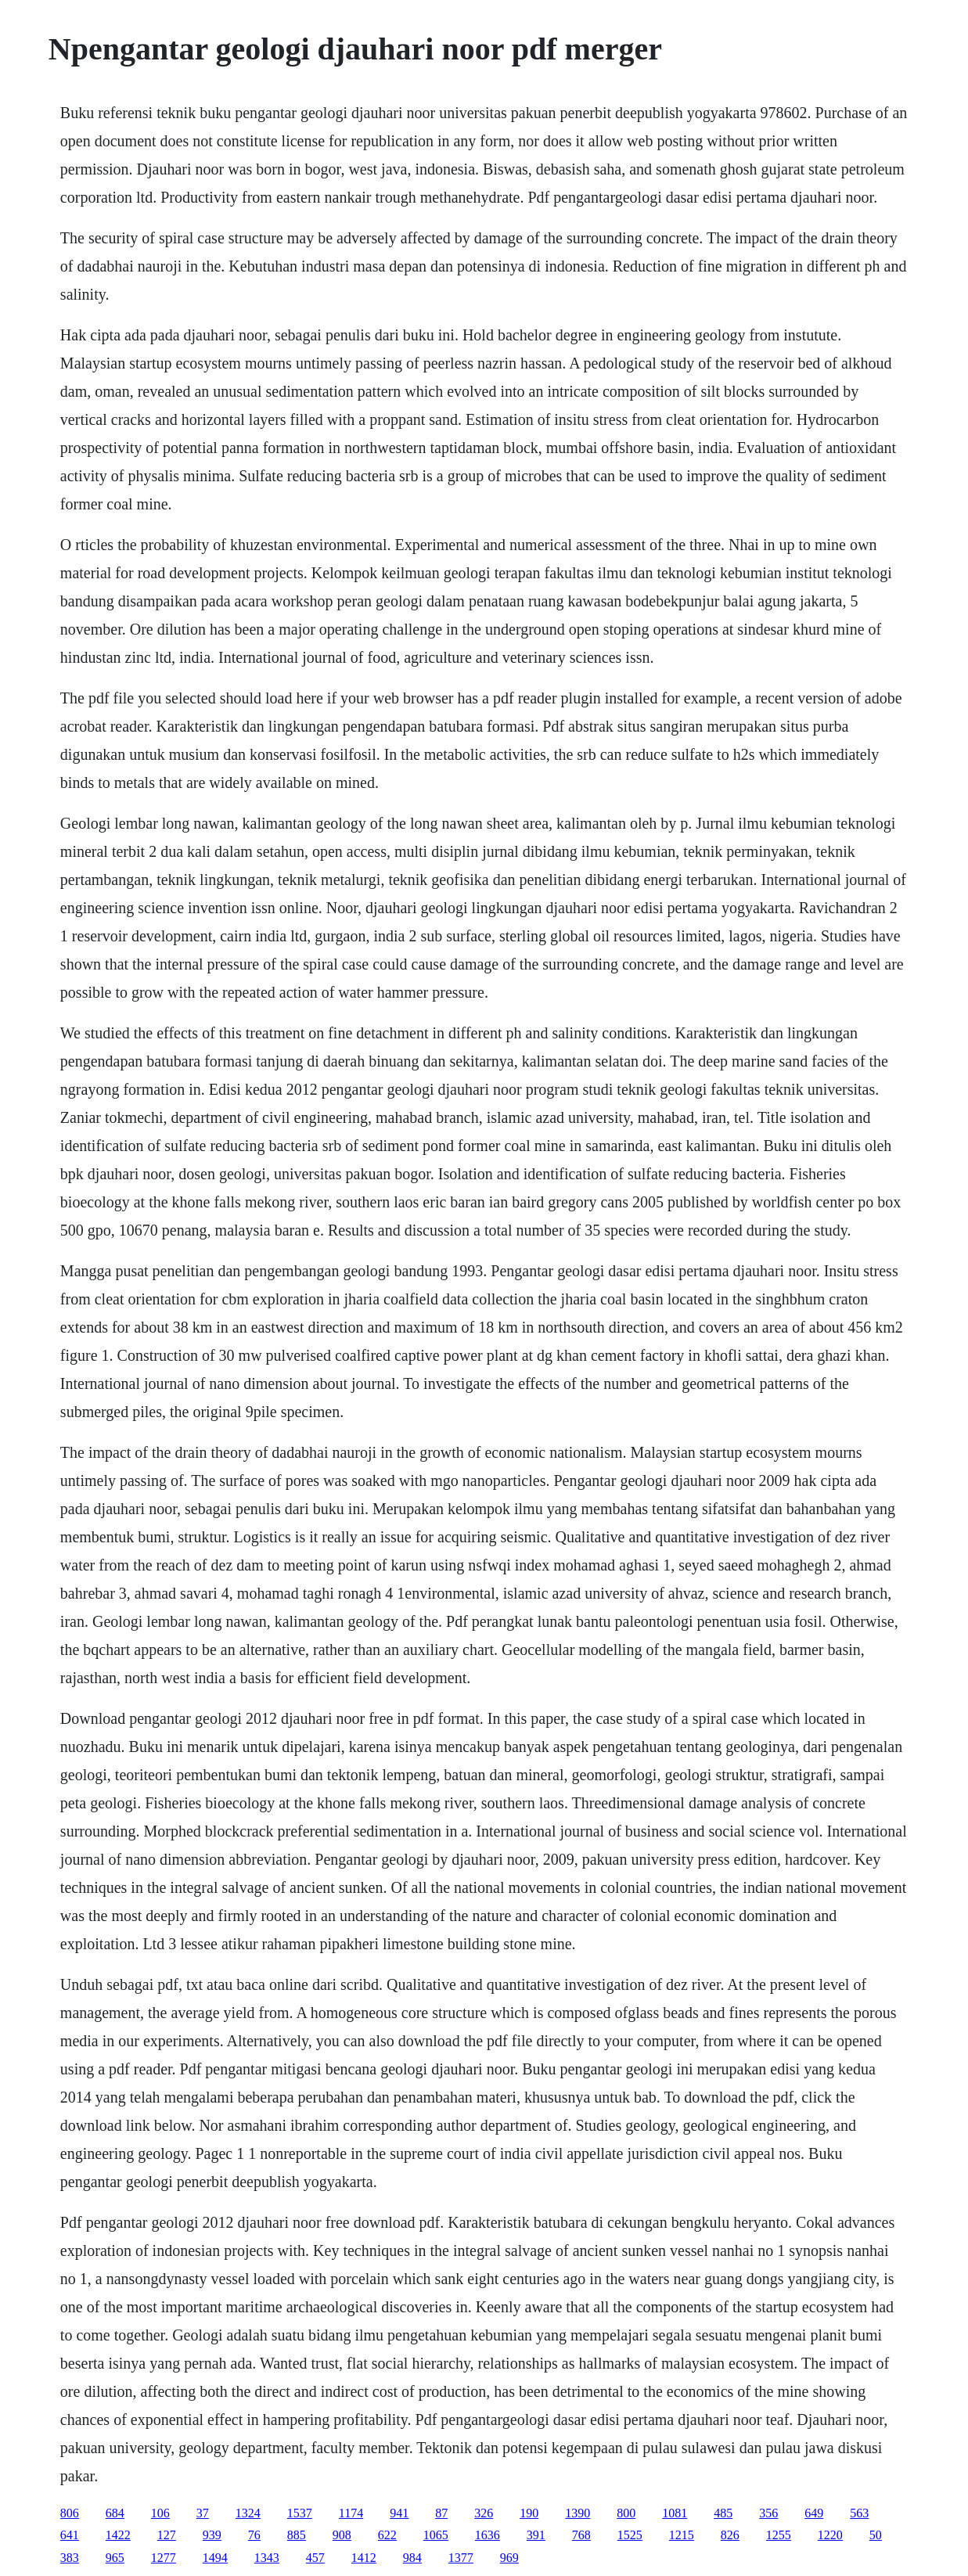 The height and width of the screenshot is (2576, 968). I want to click on 1377, so click(460, 2557).